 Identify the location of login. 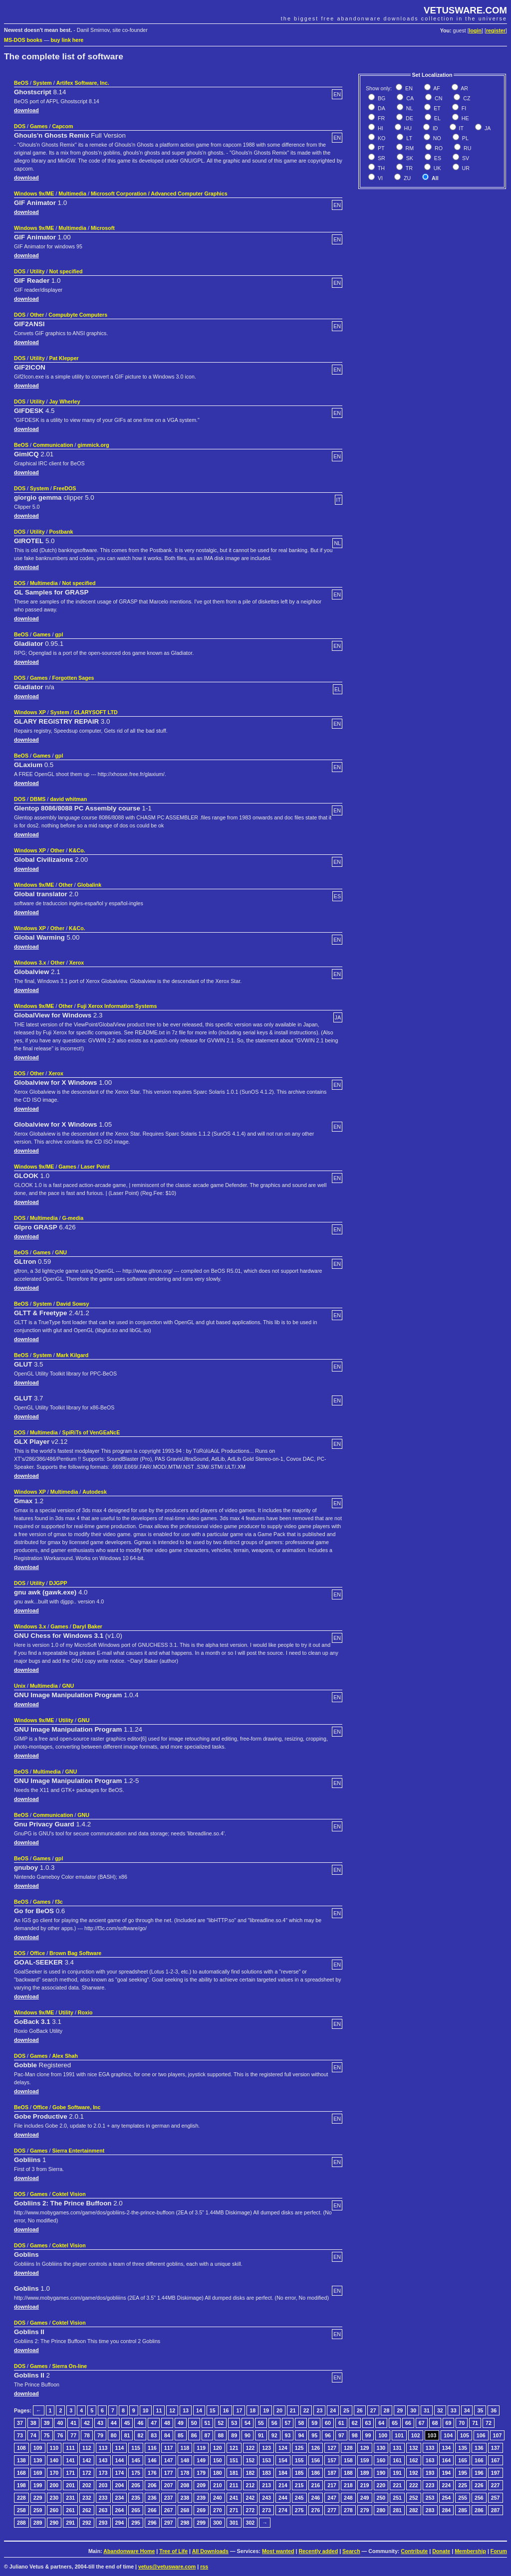
(475, 30).